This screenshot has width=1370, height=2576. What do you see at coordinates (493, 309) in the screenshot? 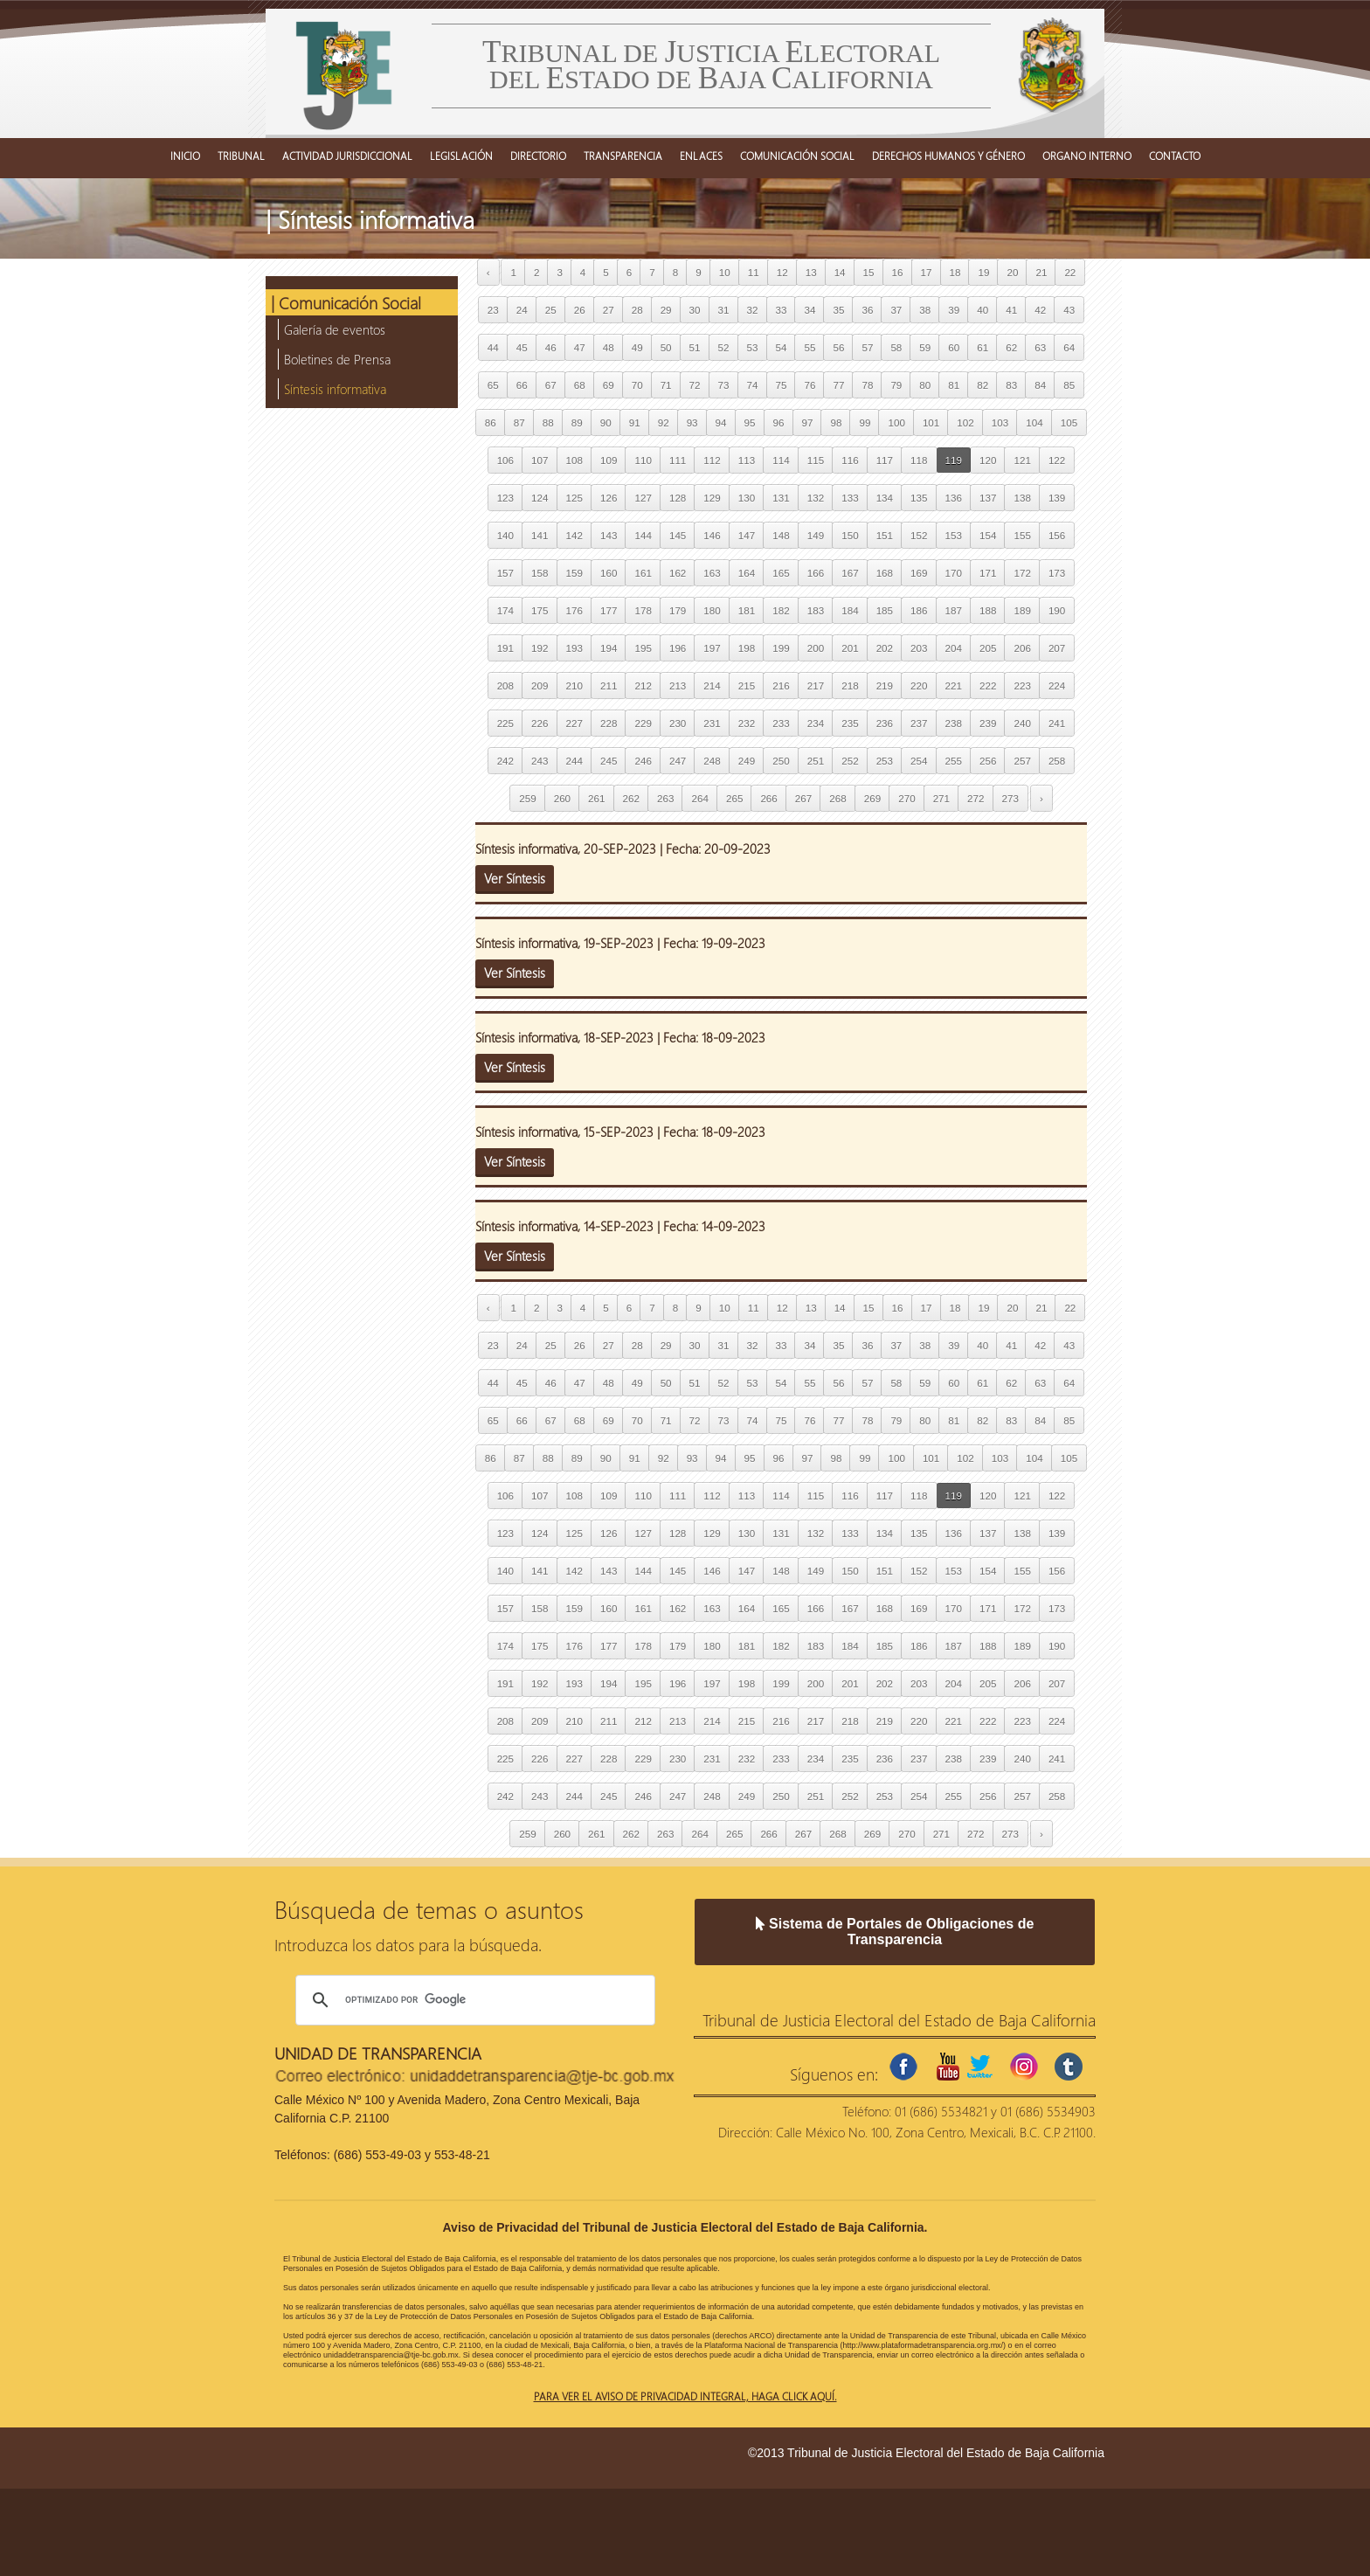
I see `23` at bounding box center [493, 309].